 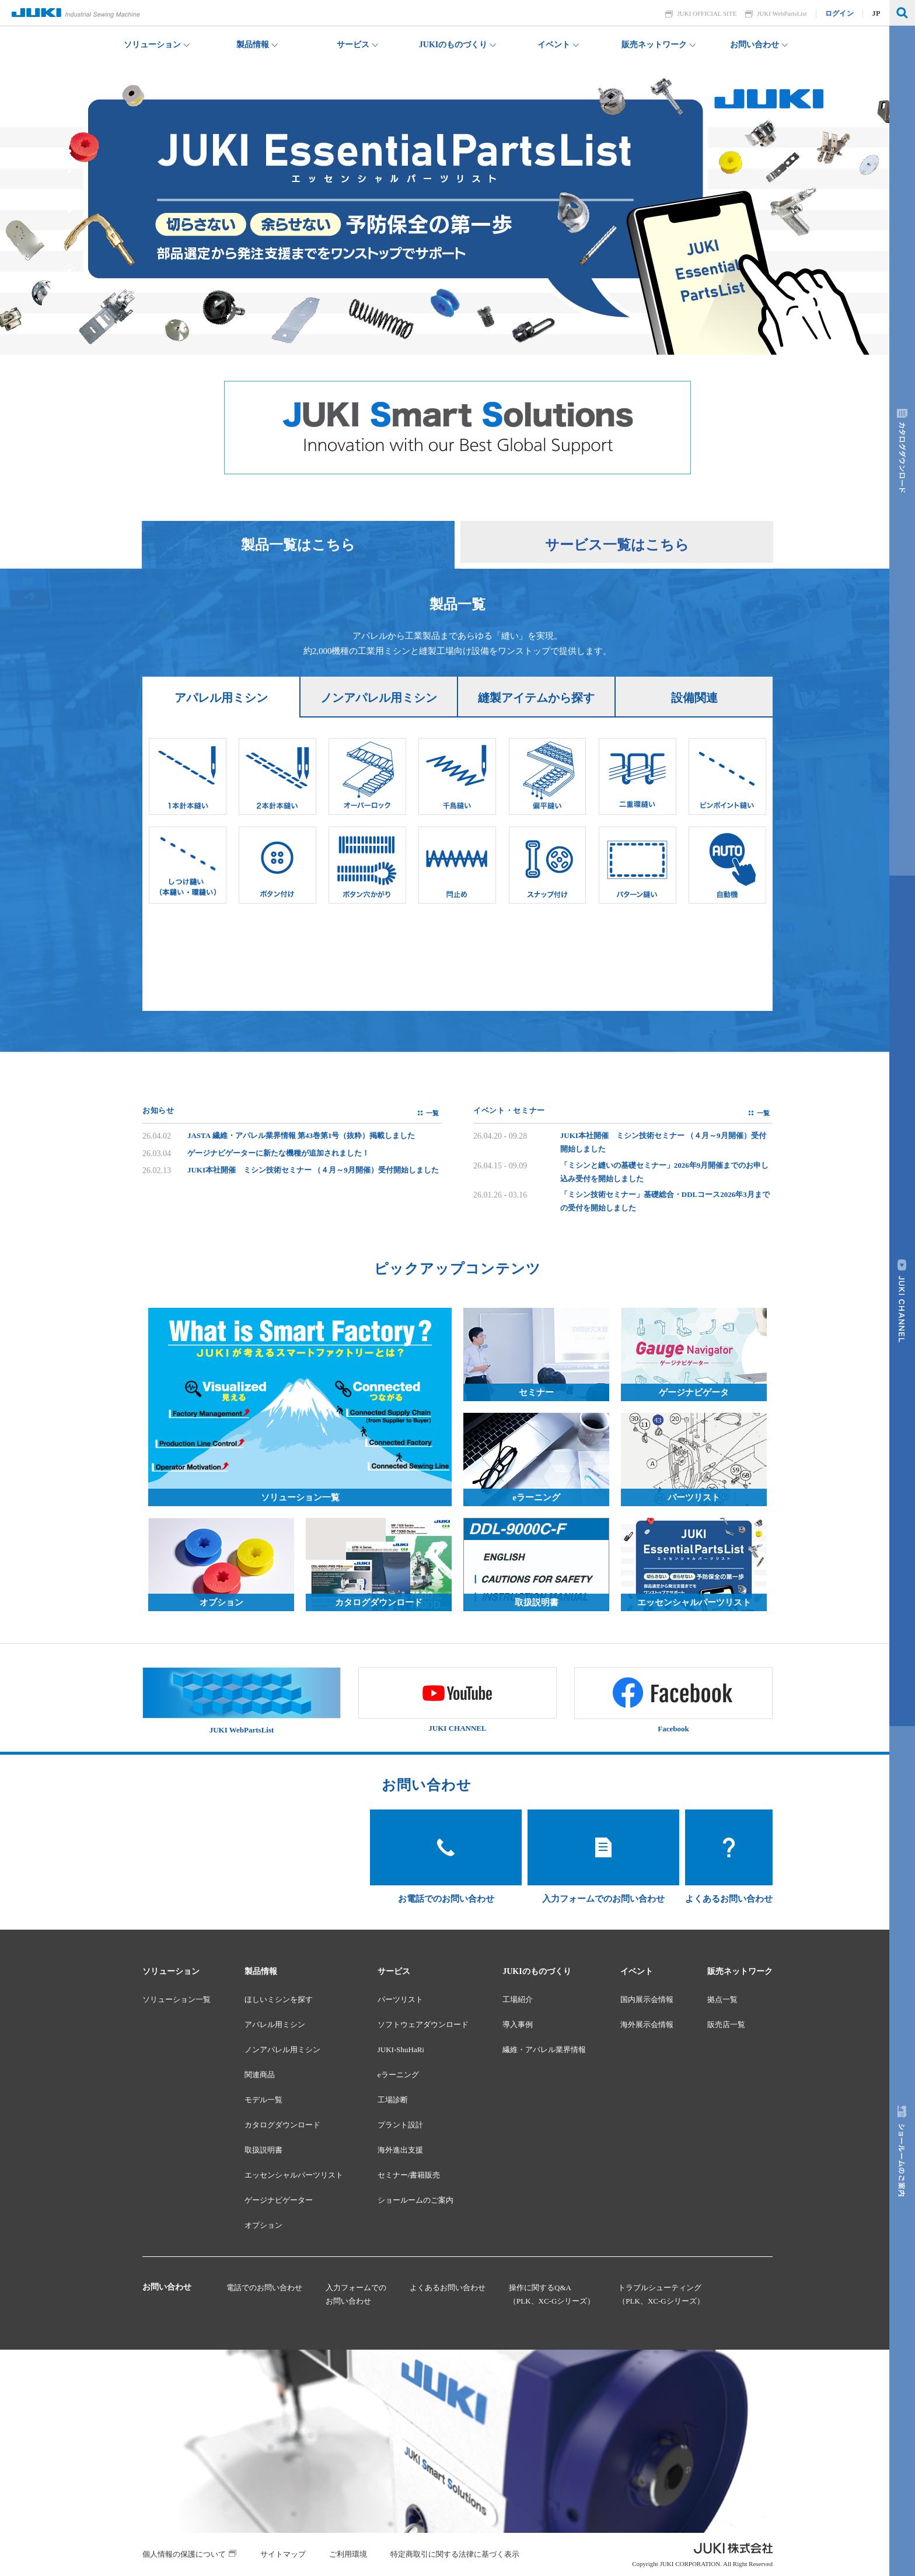 I want to click on ほしいミシンを探す, so click(x=279, y=1999).